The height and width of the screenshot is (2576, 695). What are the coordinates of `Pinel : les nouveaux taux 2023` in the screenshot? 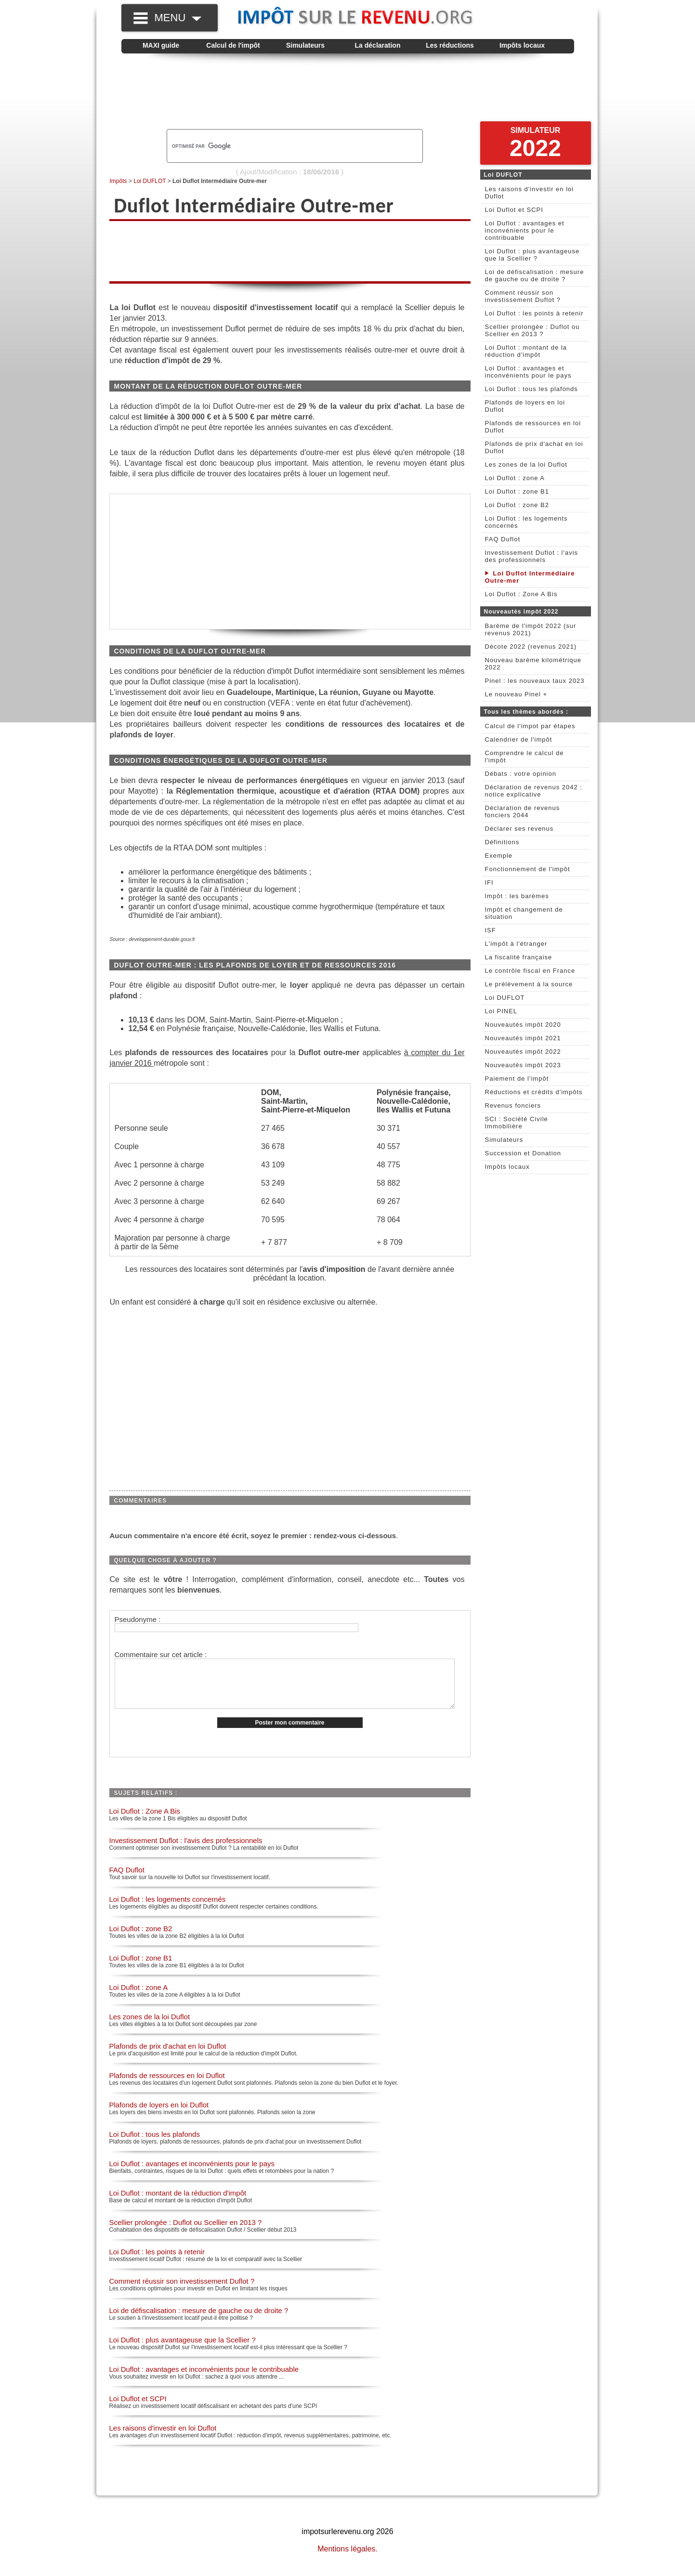 It's located at (535, 680).